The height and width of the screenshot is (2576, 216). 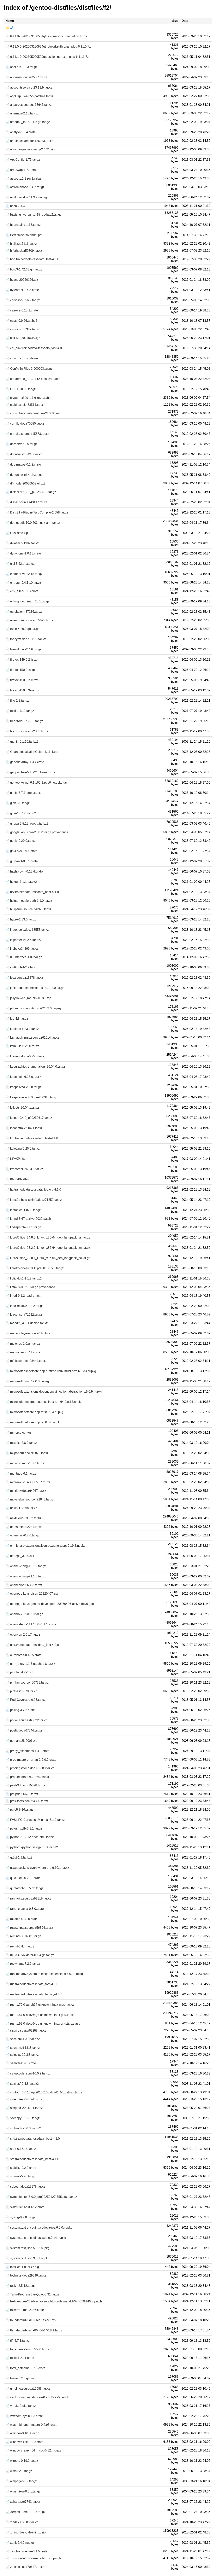 I want to click on 📄 anufinalexam.doc.r26053.tar.xz, so click(x=29, y=140).